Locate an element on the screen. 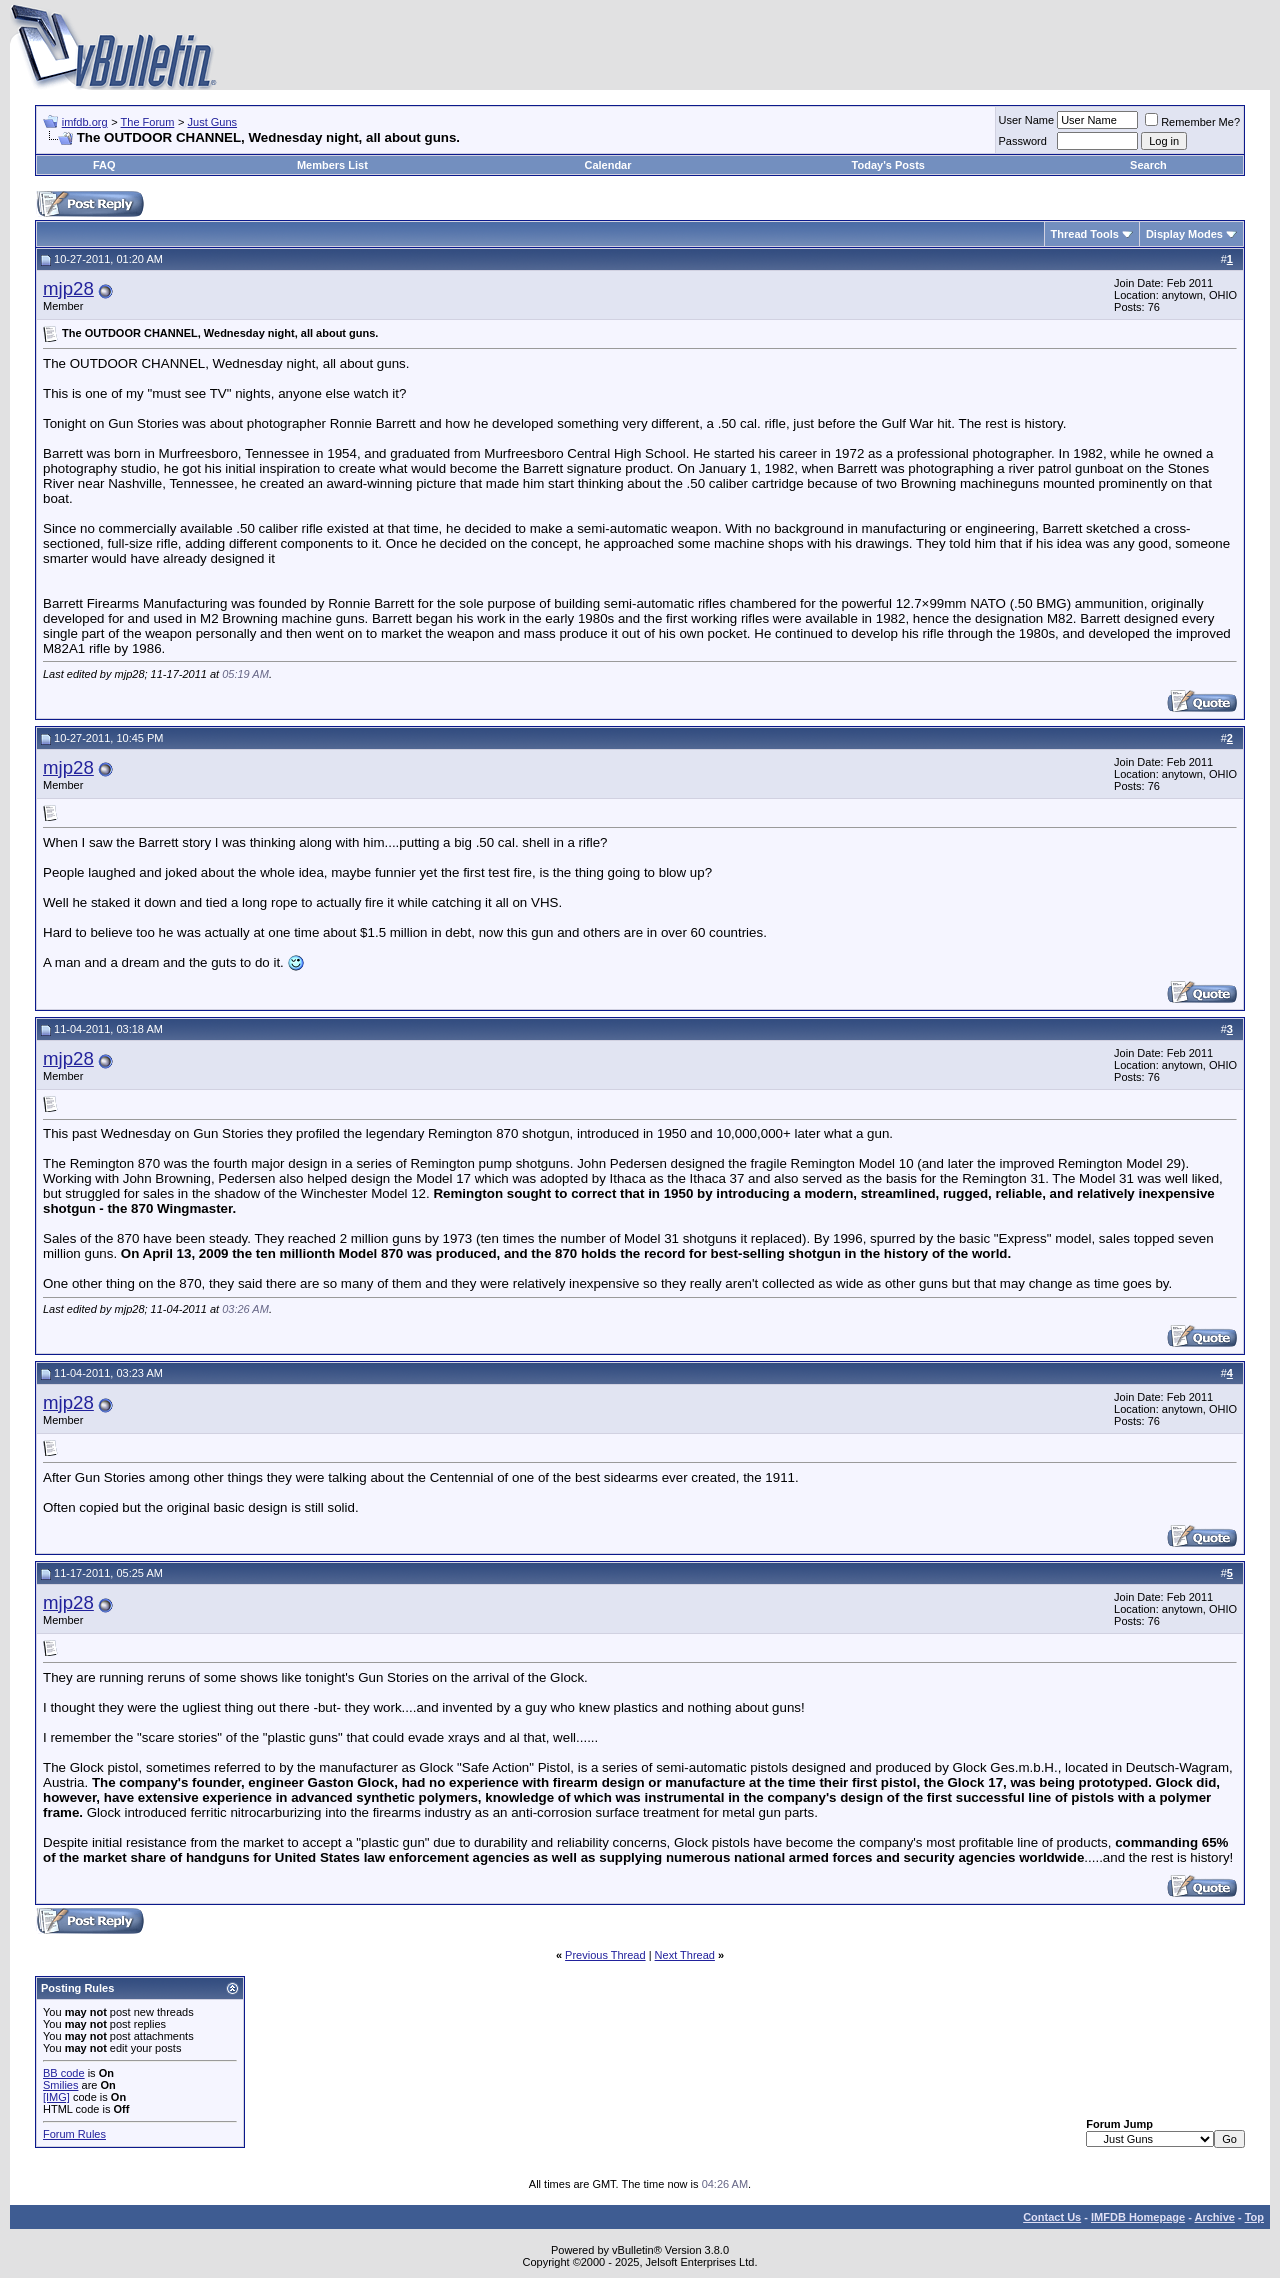 The width and height of the screenshot is (1280, 2278). Just Guns is located at coordinates (213, 122).